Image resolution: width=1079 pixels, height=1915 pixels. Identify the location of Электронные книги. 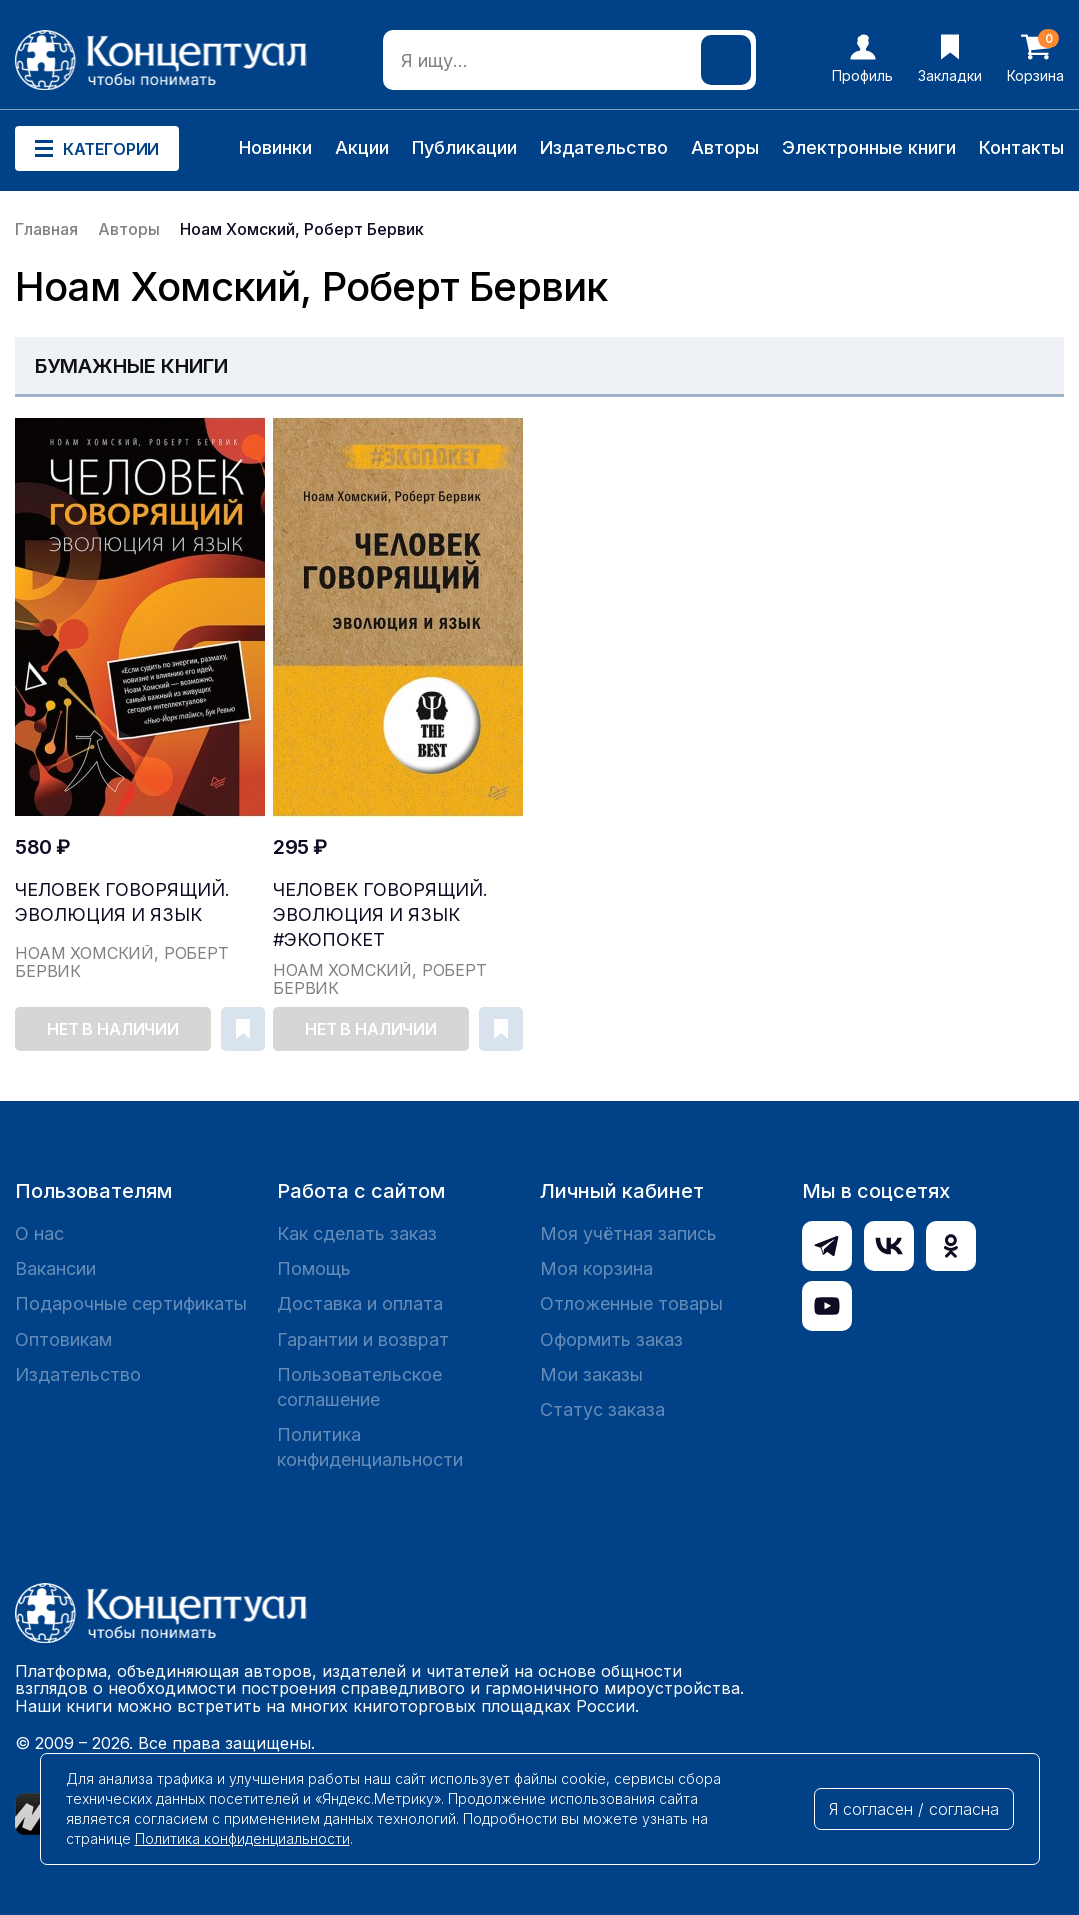
(869, 147).